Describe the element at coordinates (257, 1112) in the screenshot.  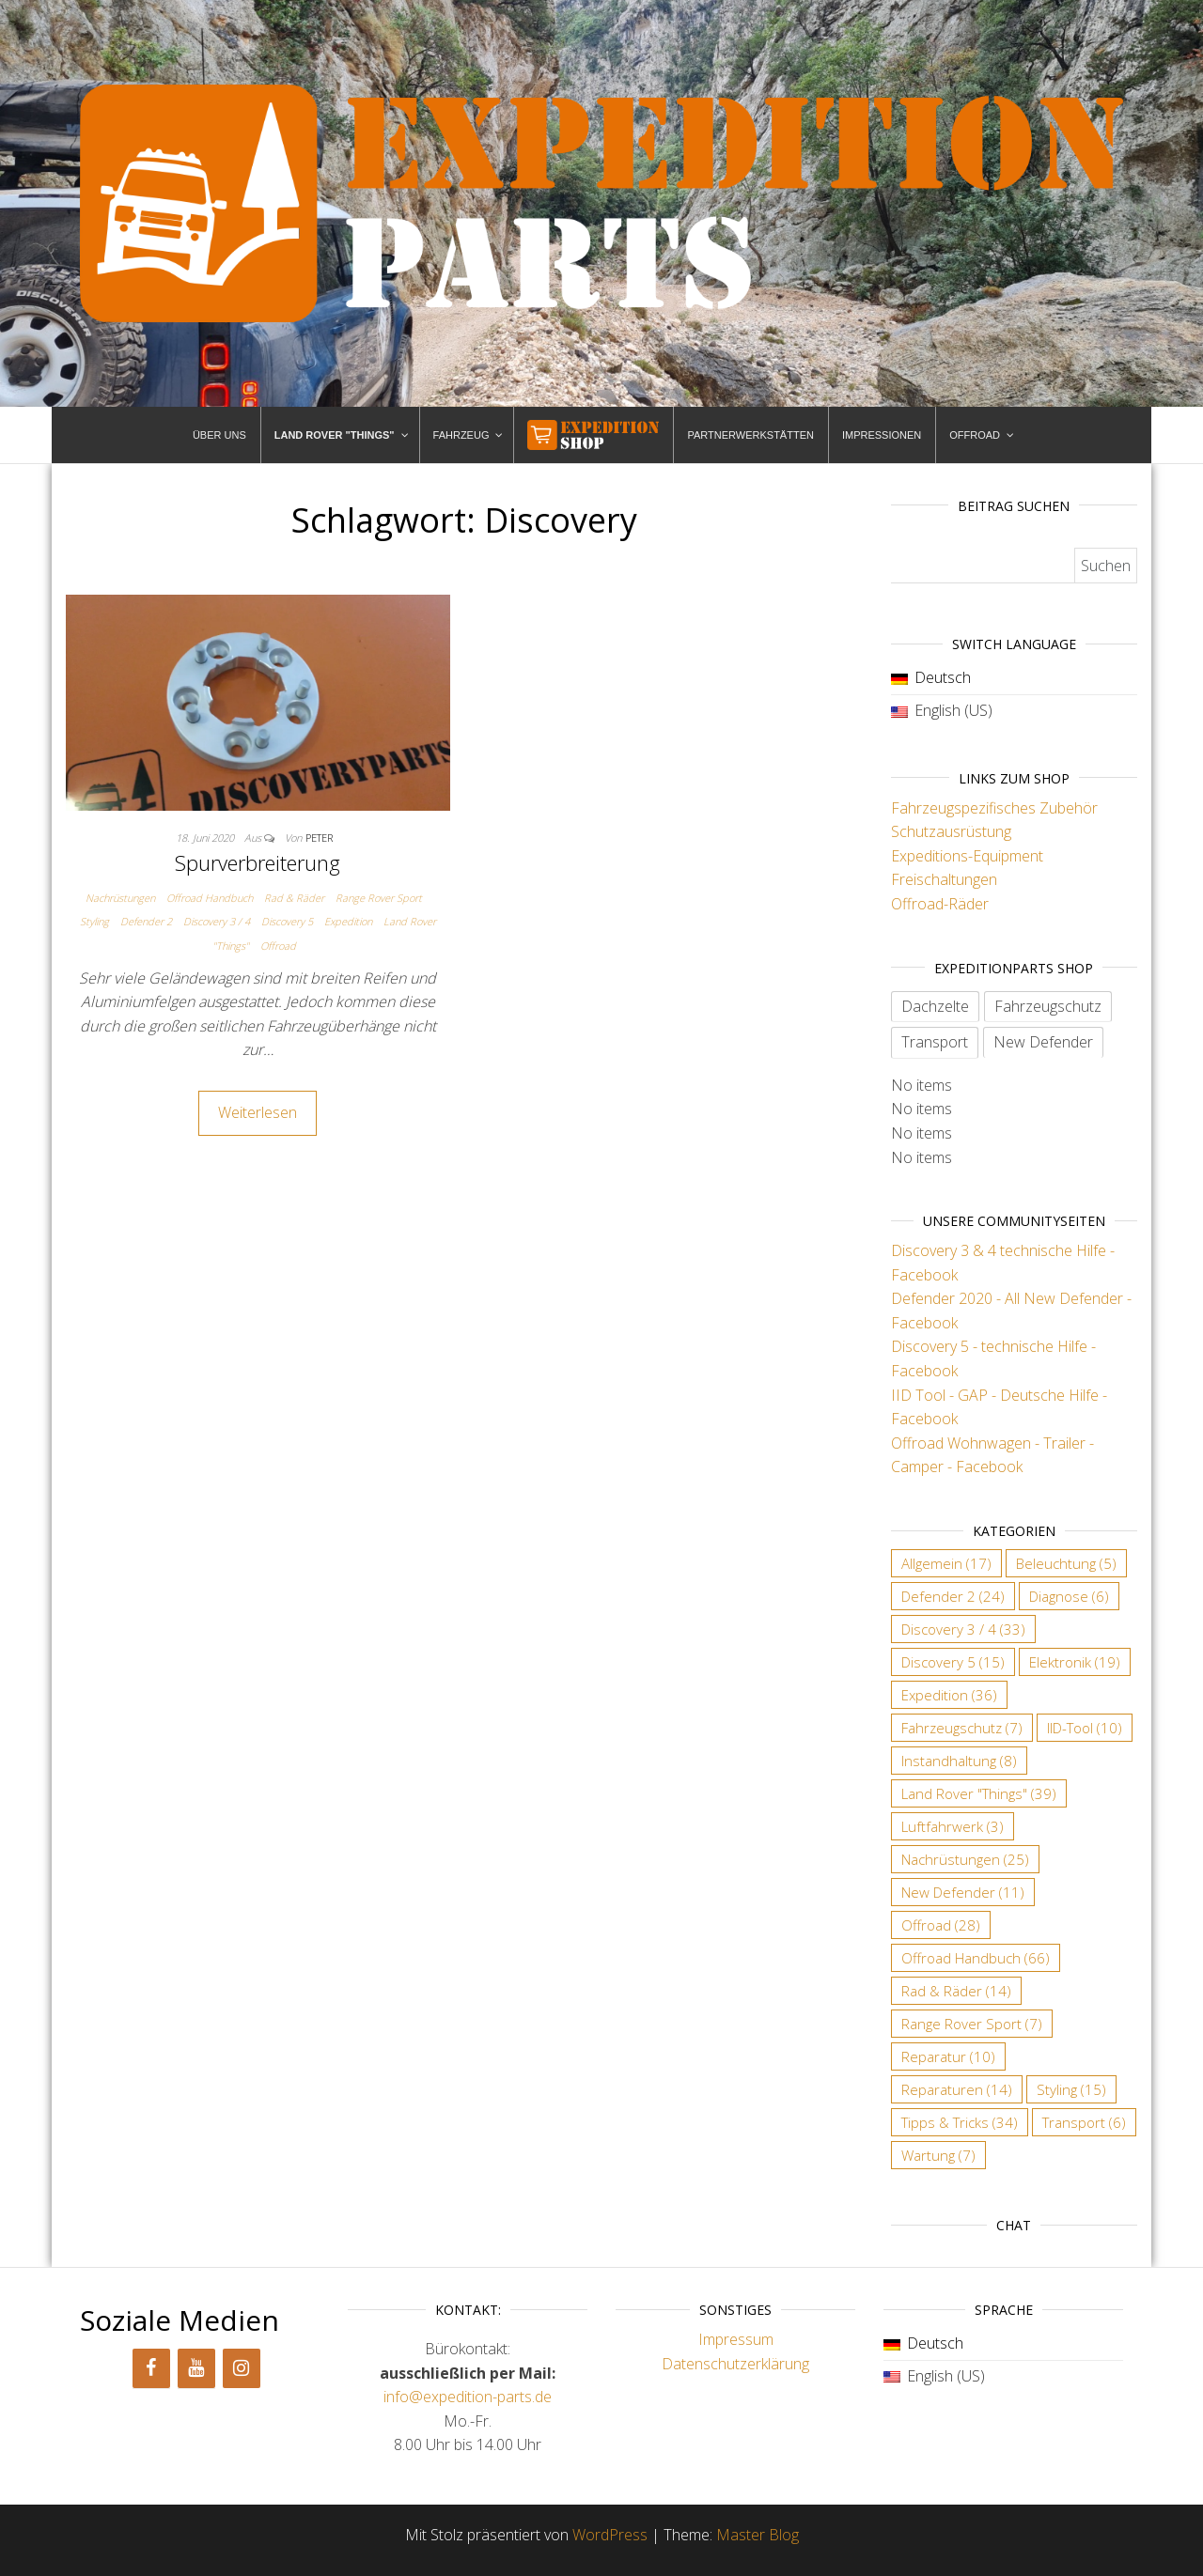
I see `Weiterlesen` at that location.